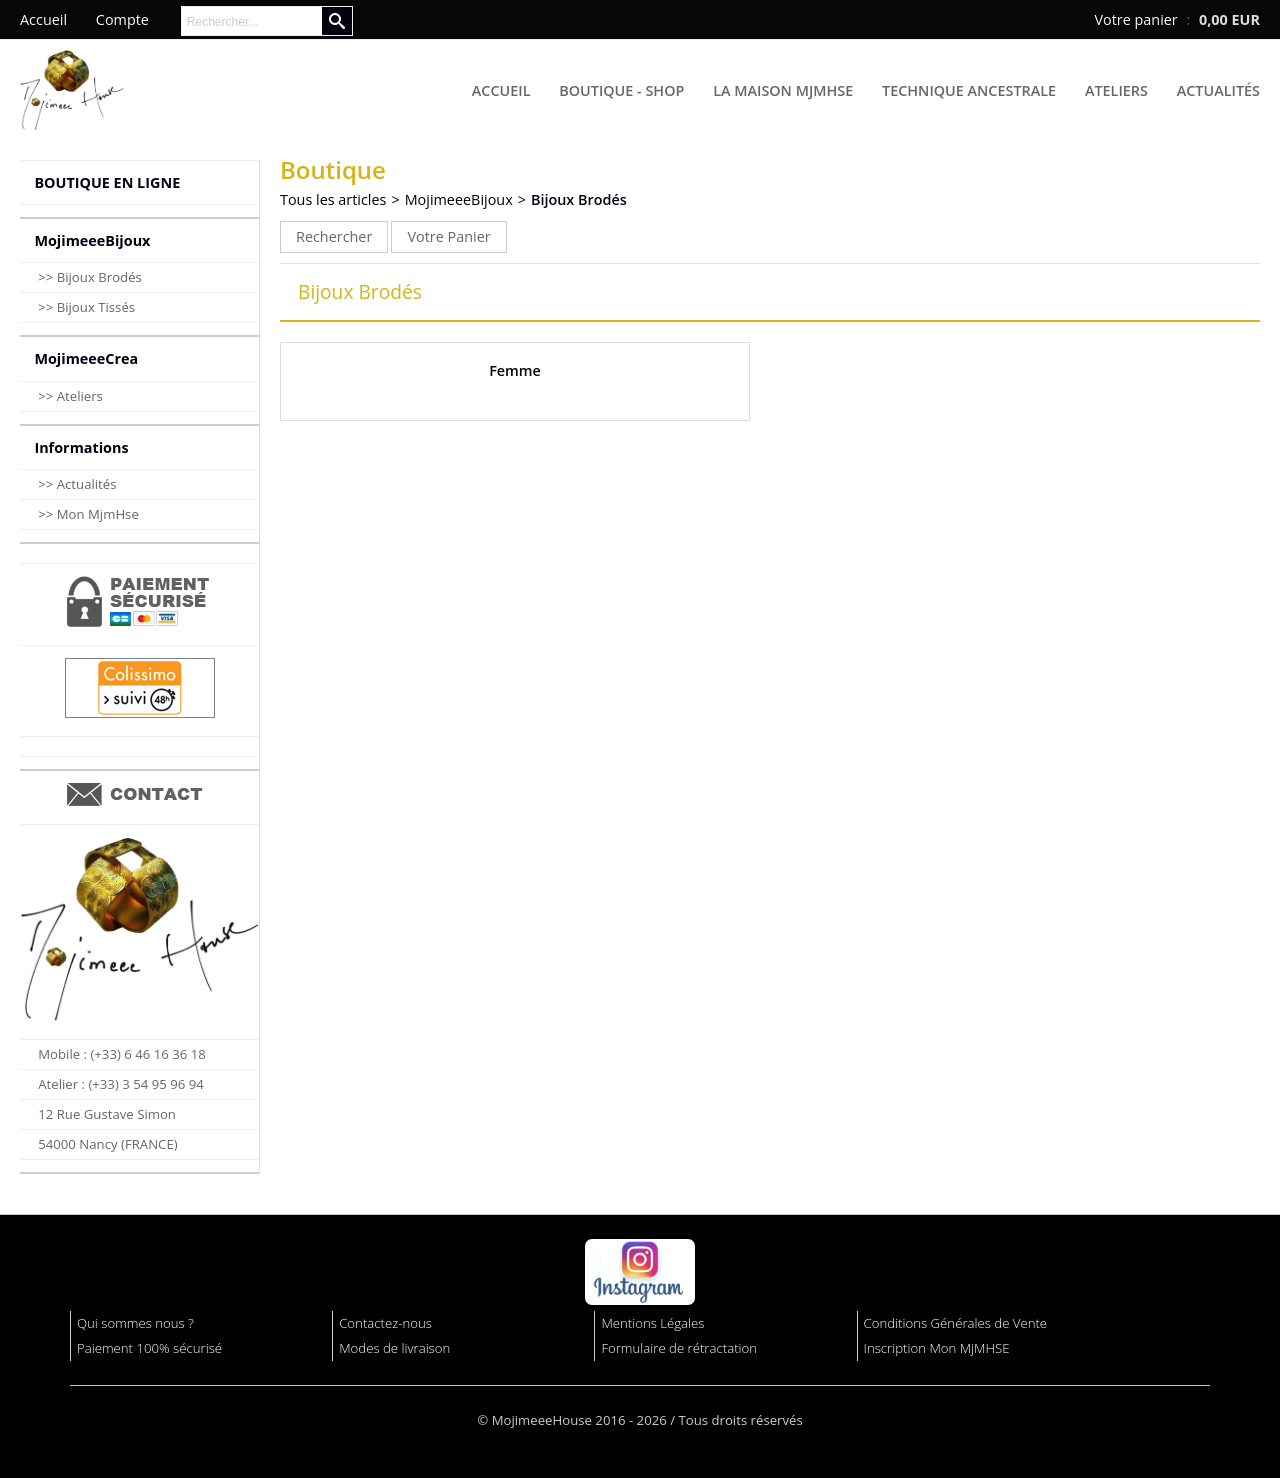 The width and height of the screenshot is (1280, 1478). I want to click on Qui sommes nous ?, so click(135, 1323).